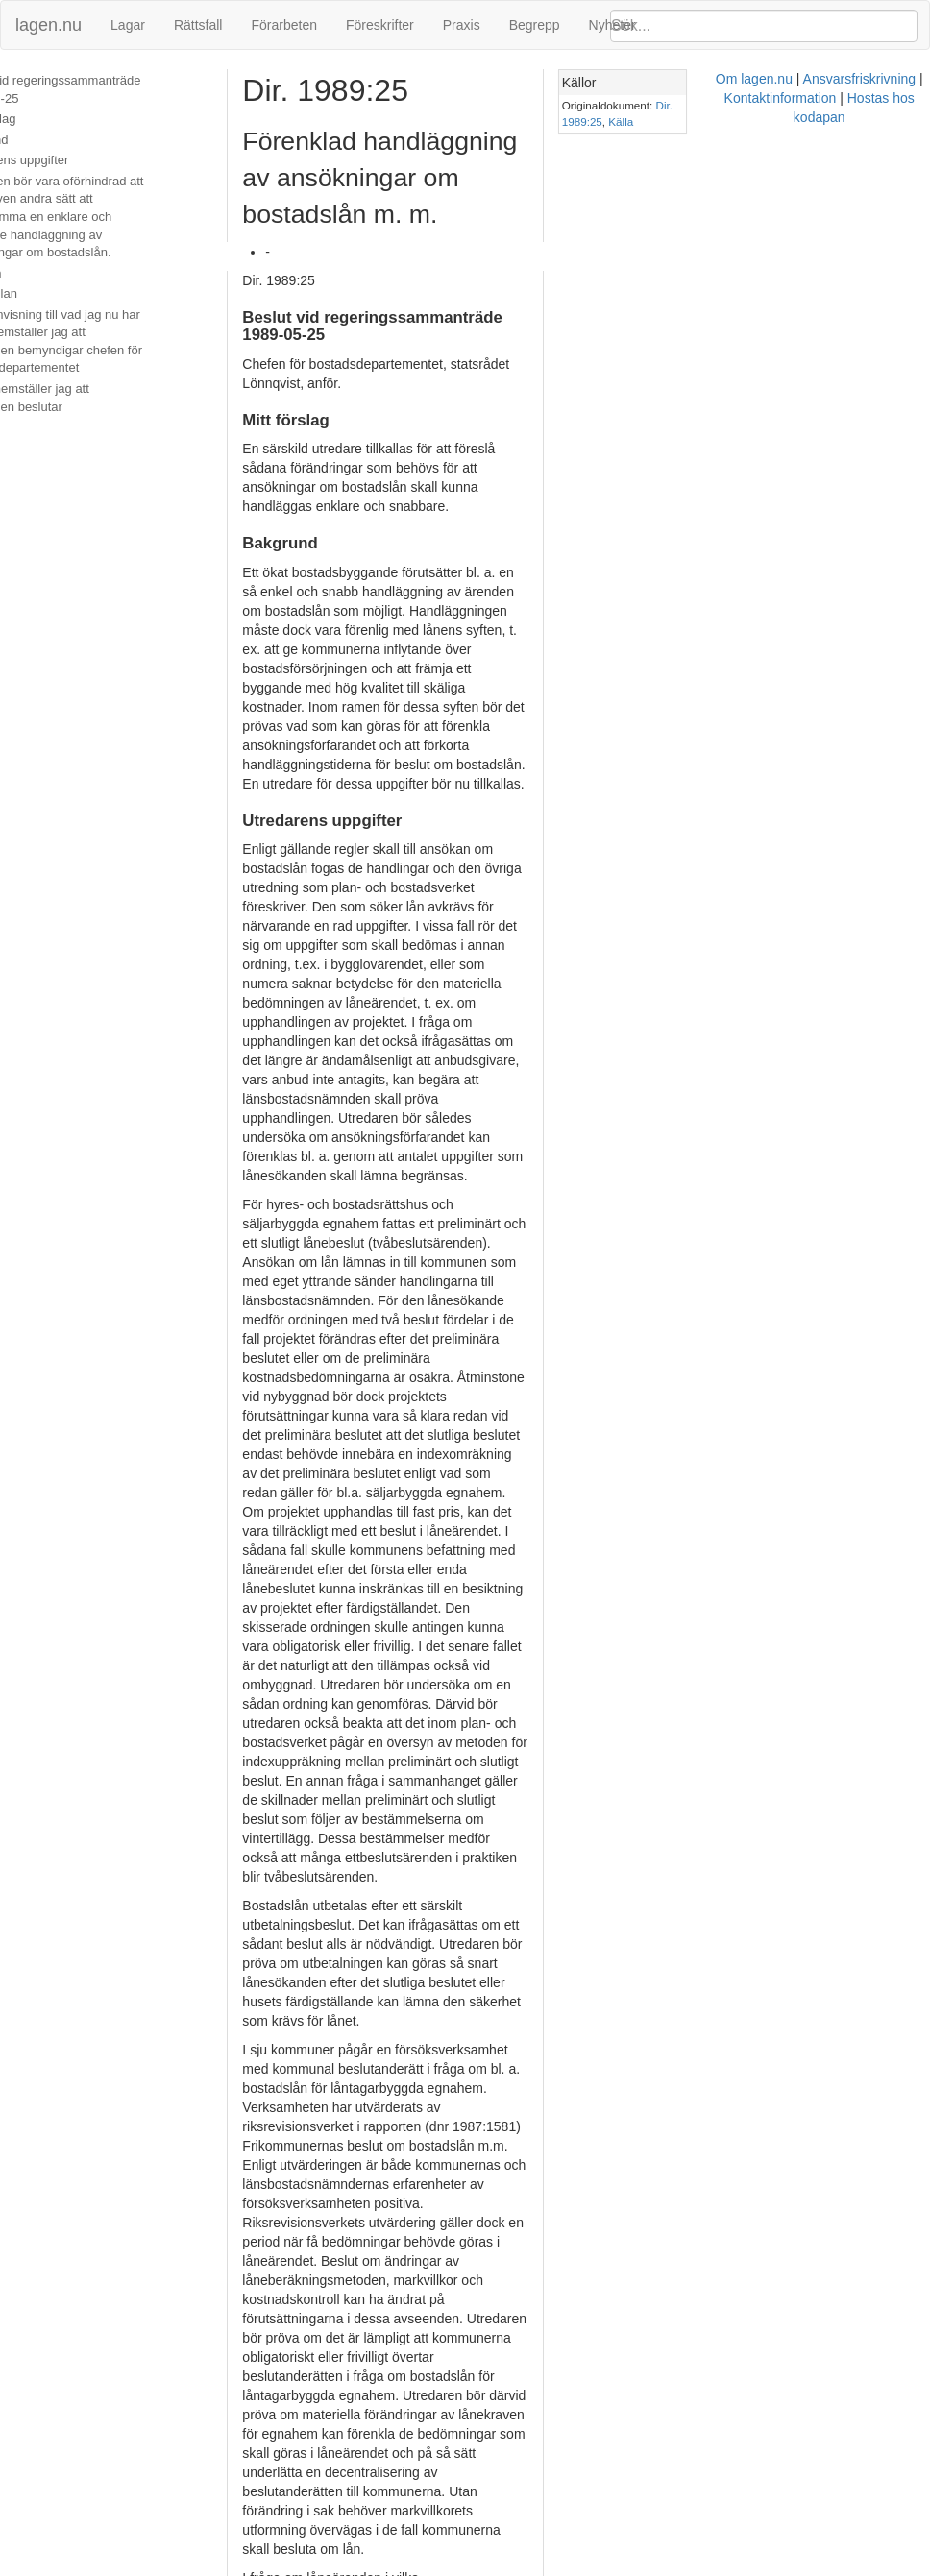  I want to click on lagen.nu, so click(48, 25).